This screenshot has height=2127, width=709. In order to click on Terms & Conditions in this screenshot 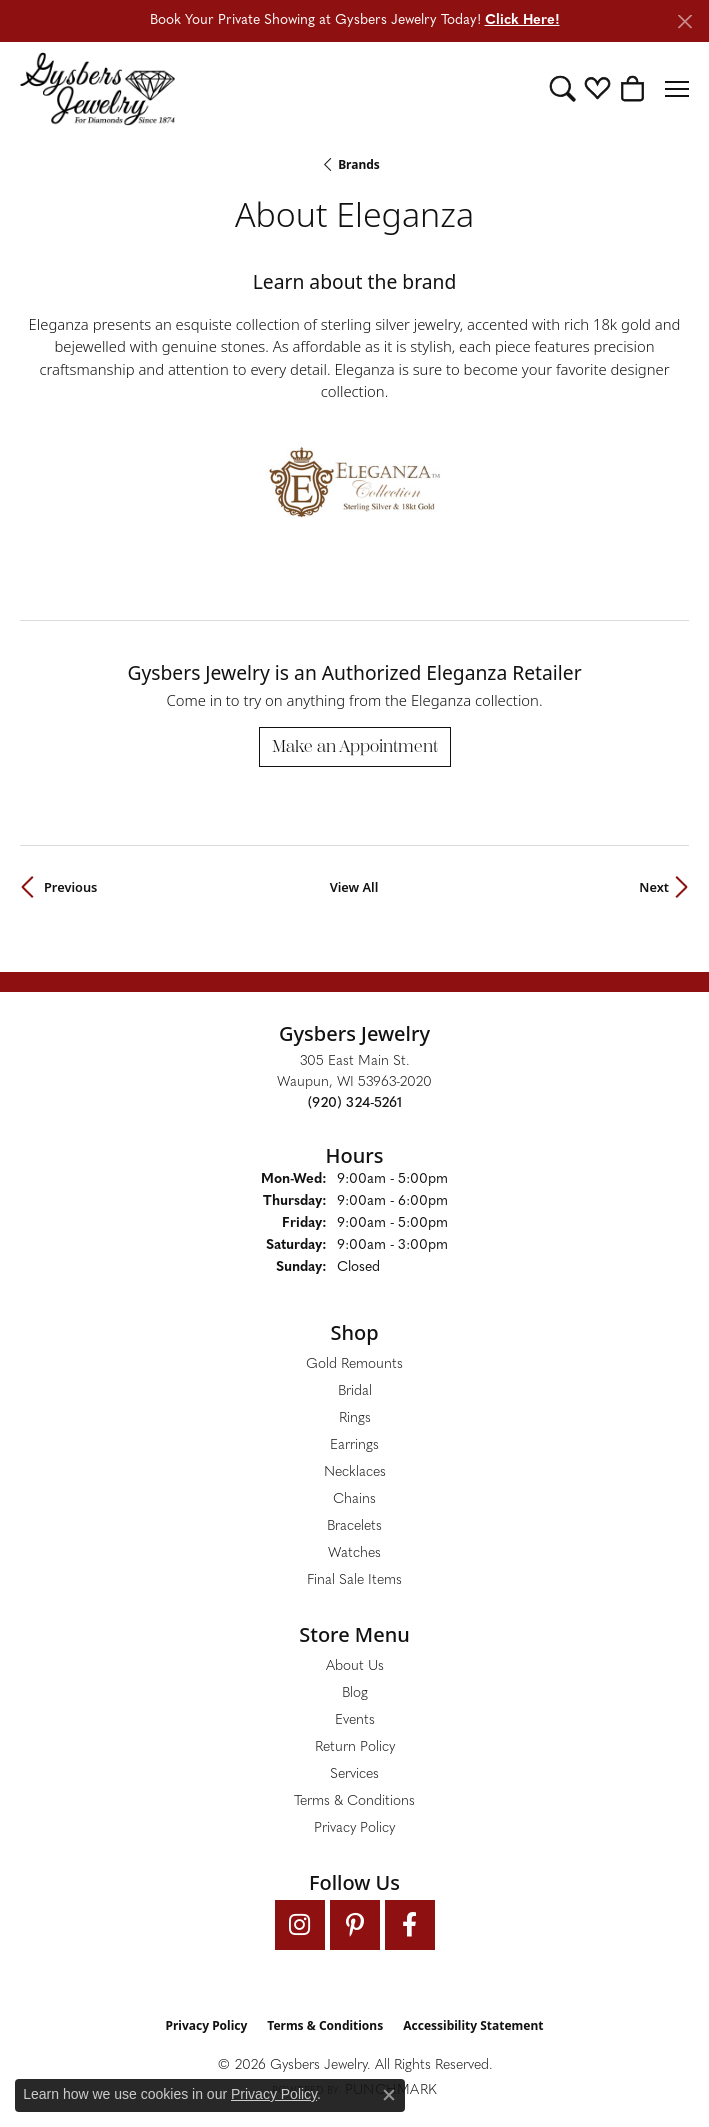, I will do `click(354, 1801)`.